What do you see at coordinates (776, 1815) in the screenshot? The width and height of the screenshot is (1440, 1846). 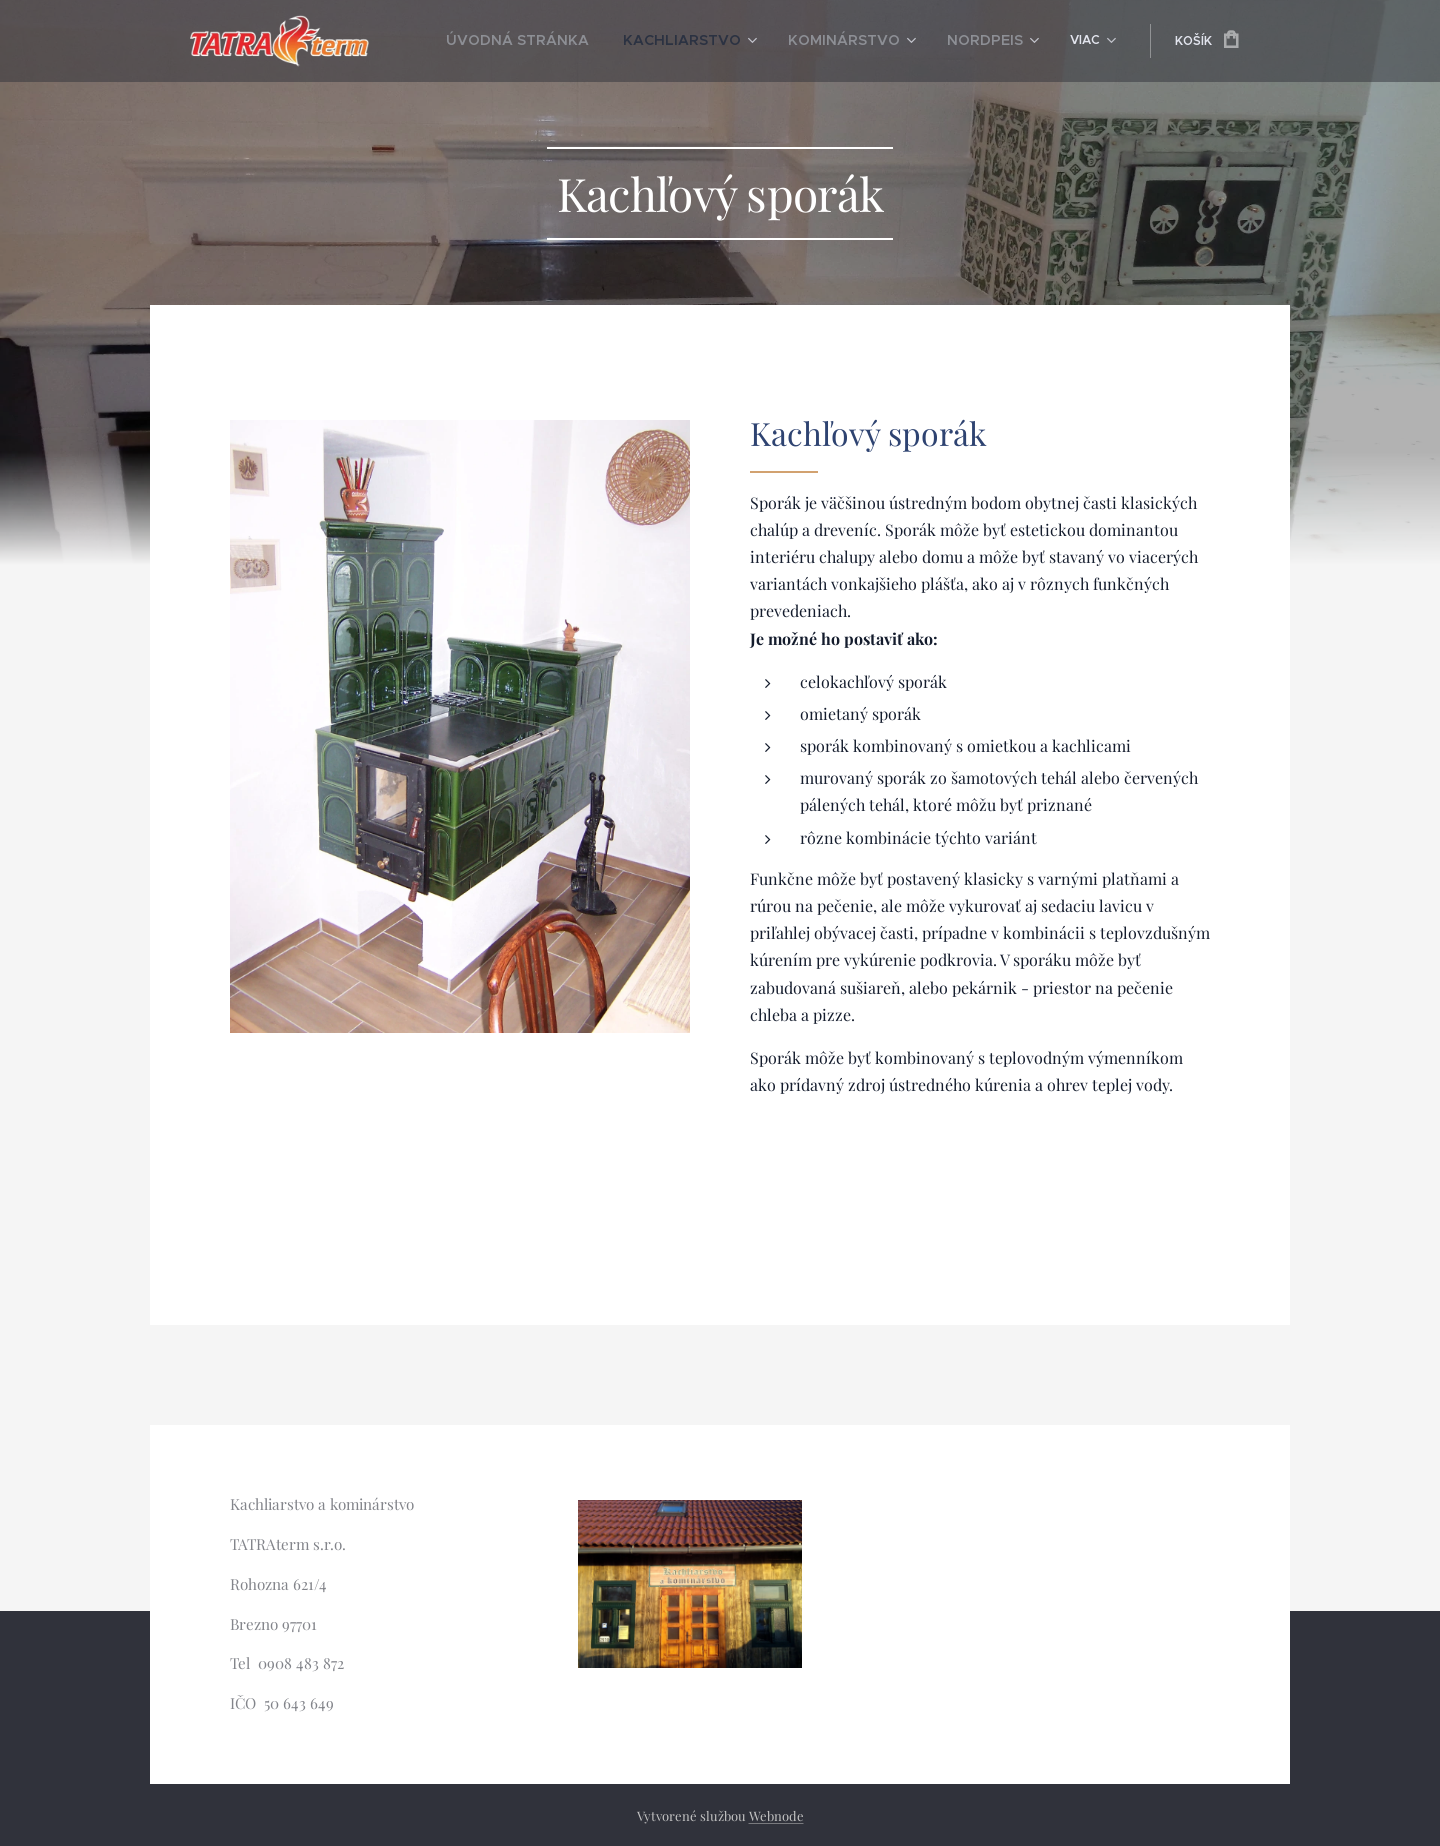 I see `Webnode` at bounding box center [776, 1815].